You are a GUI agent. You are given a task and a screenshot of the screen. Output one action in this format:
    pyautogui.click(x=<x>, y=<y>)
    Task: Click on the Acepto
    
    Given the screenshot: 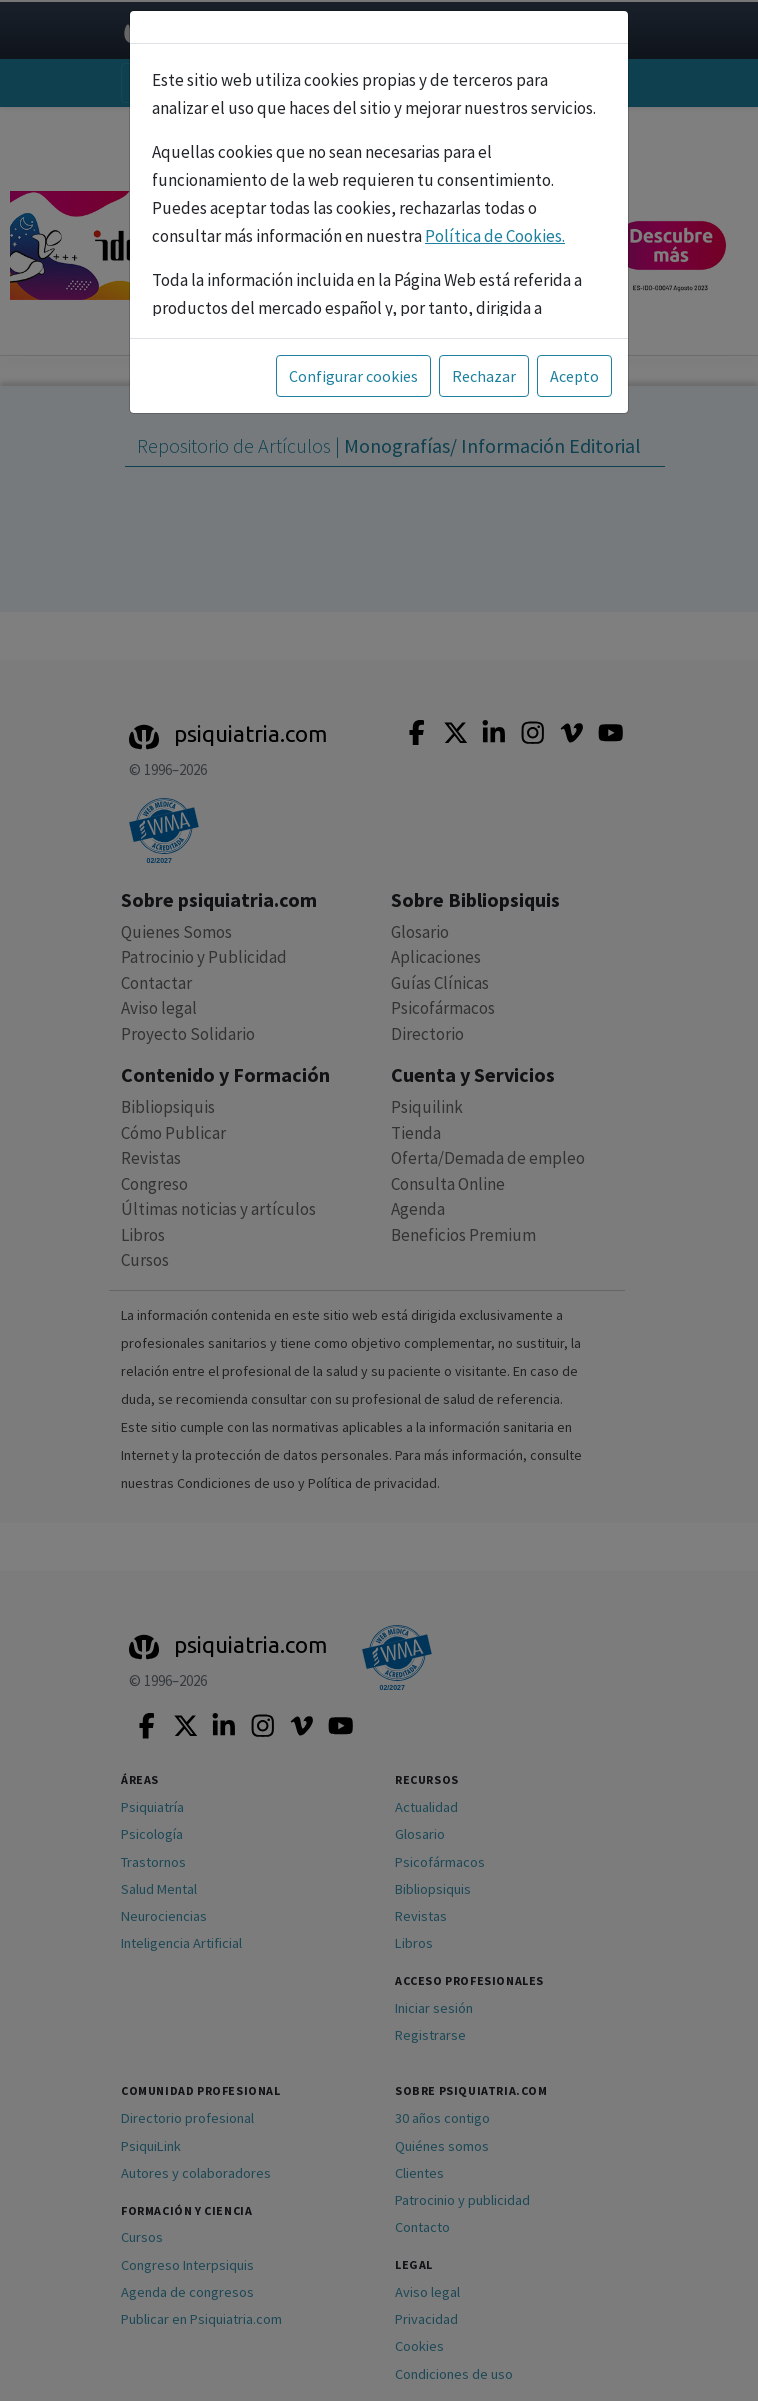 What is the action you would take?
    pyautogui.click(x=574, y=376)
    